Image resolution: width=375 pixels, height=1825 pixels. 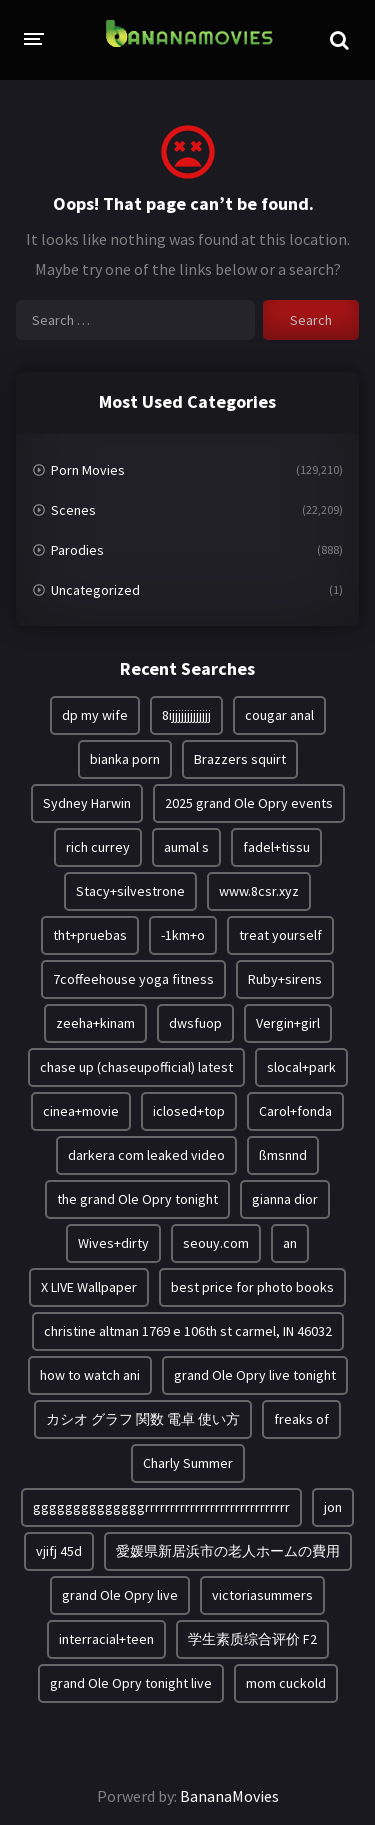 What do you see at coordinates (276, 847) in the screenshot?
I see `fadel+tissu` at bounding box center [276, 847].